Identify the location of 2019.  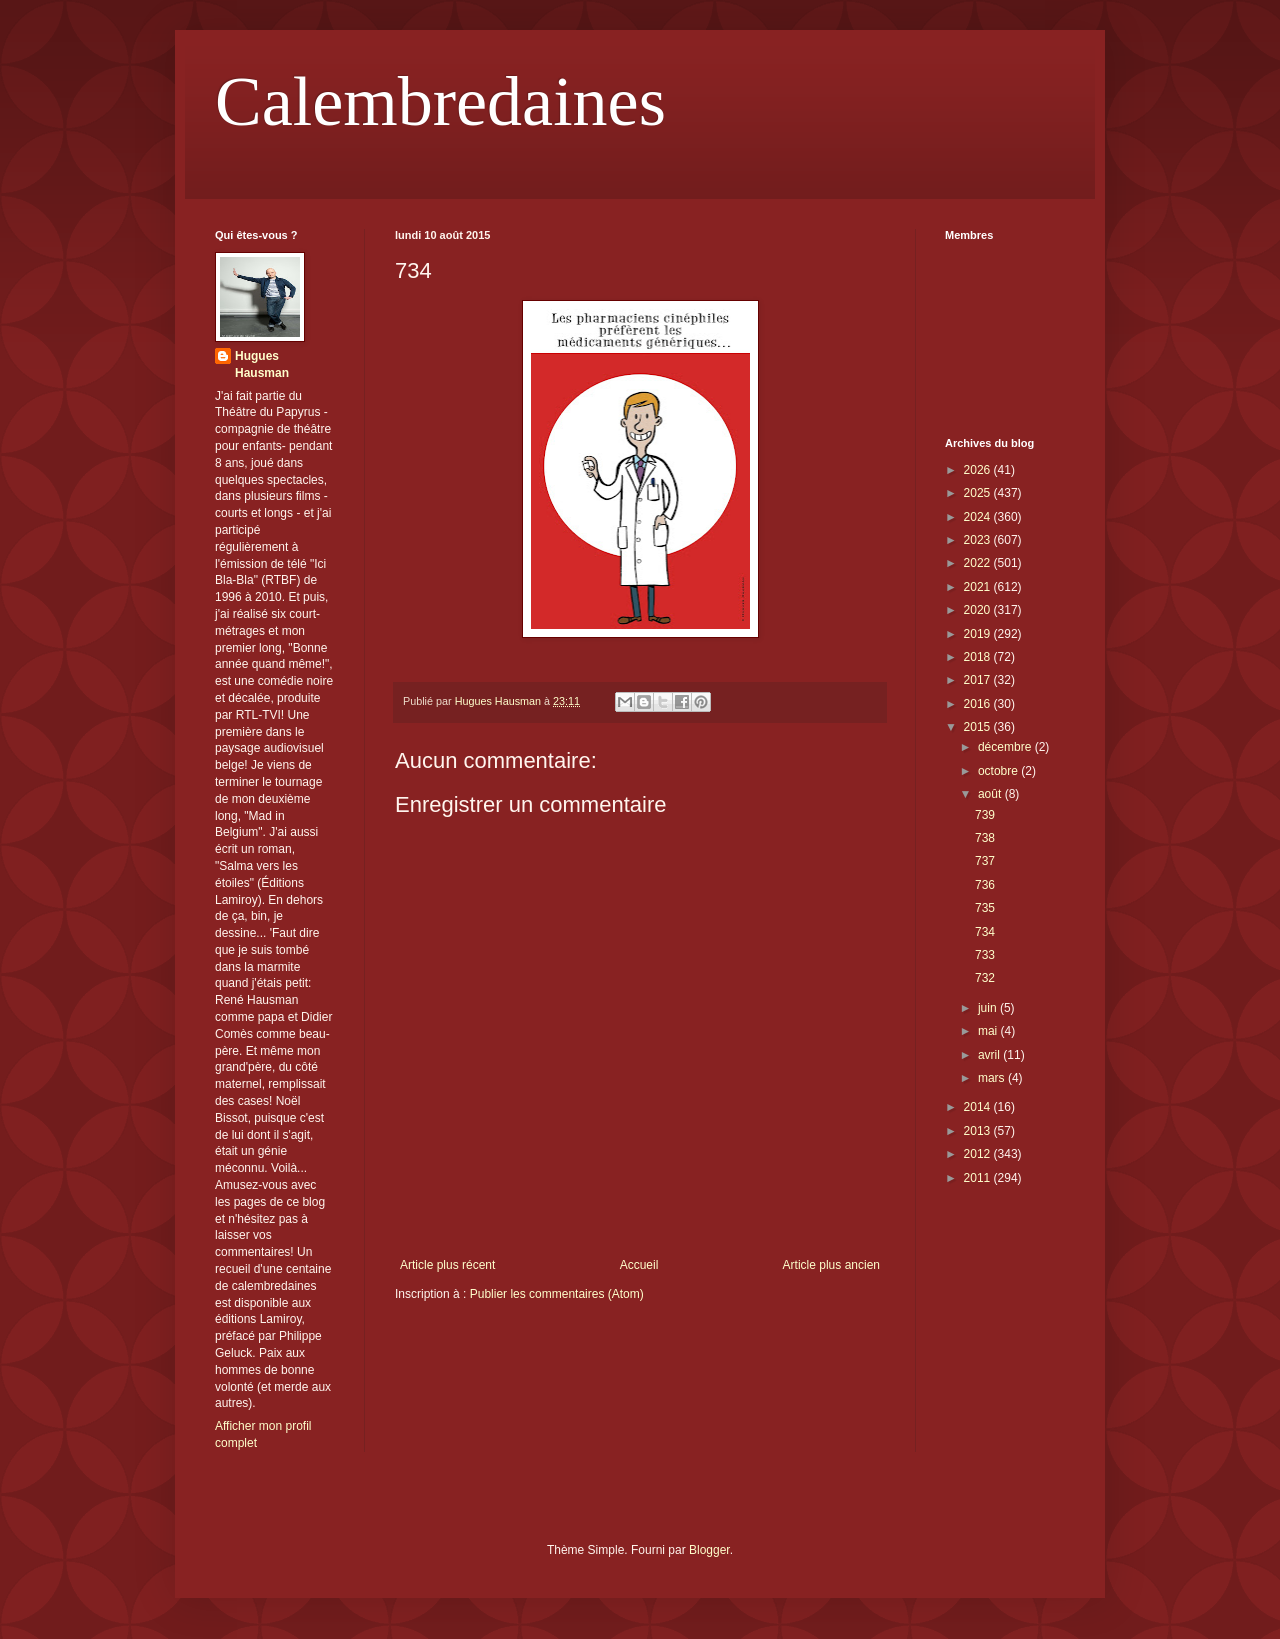
(979, 634).